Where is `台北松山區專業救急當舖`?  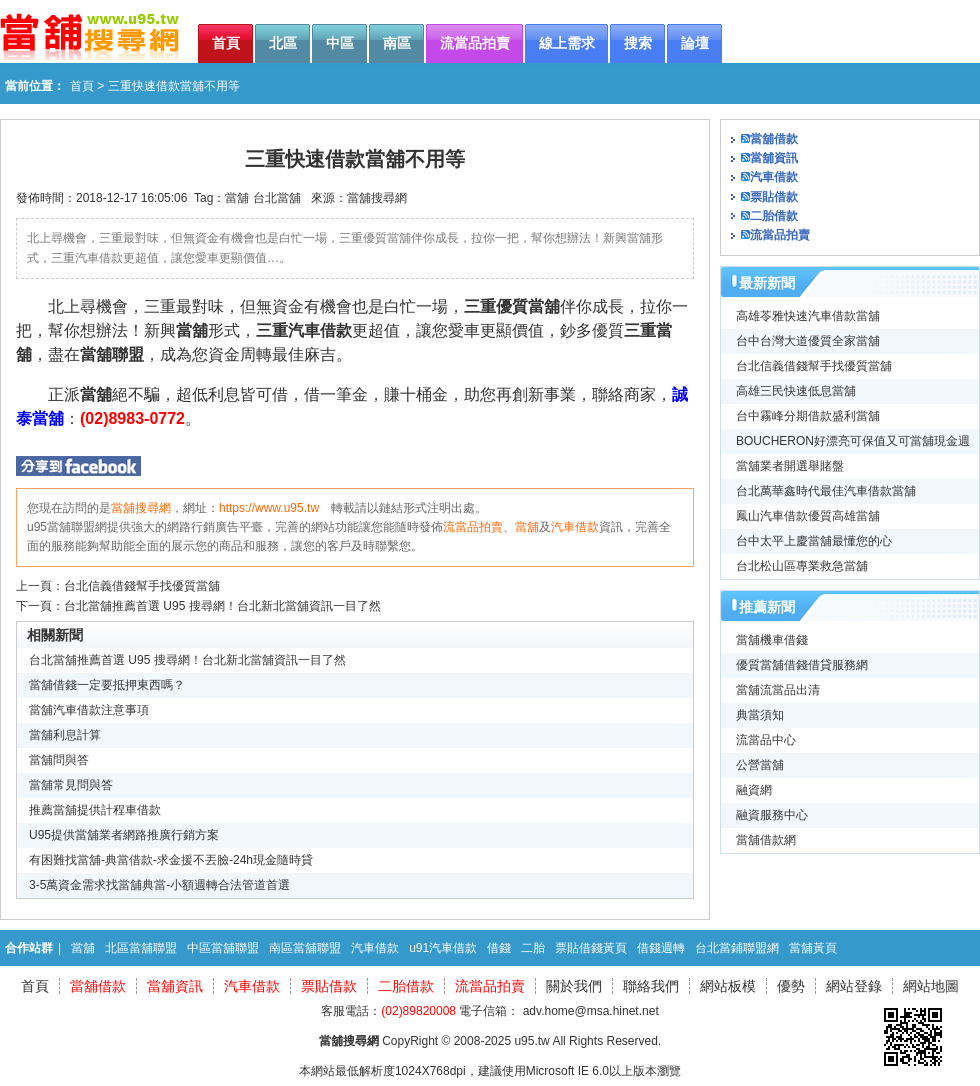
台北松山區專業救急當舖 is located at coordinates (802, 566).